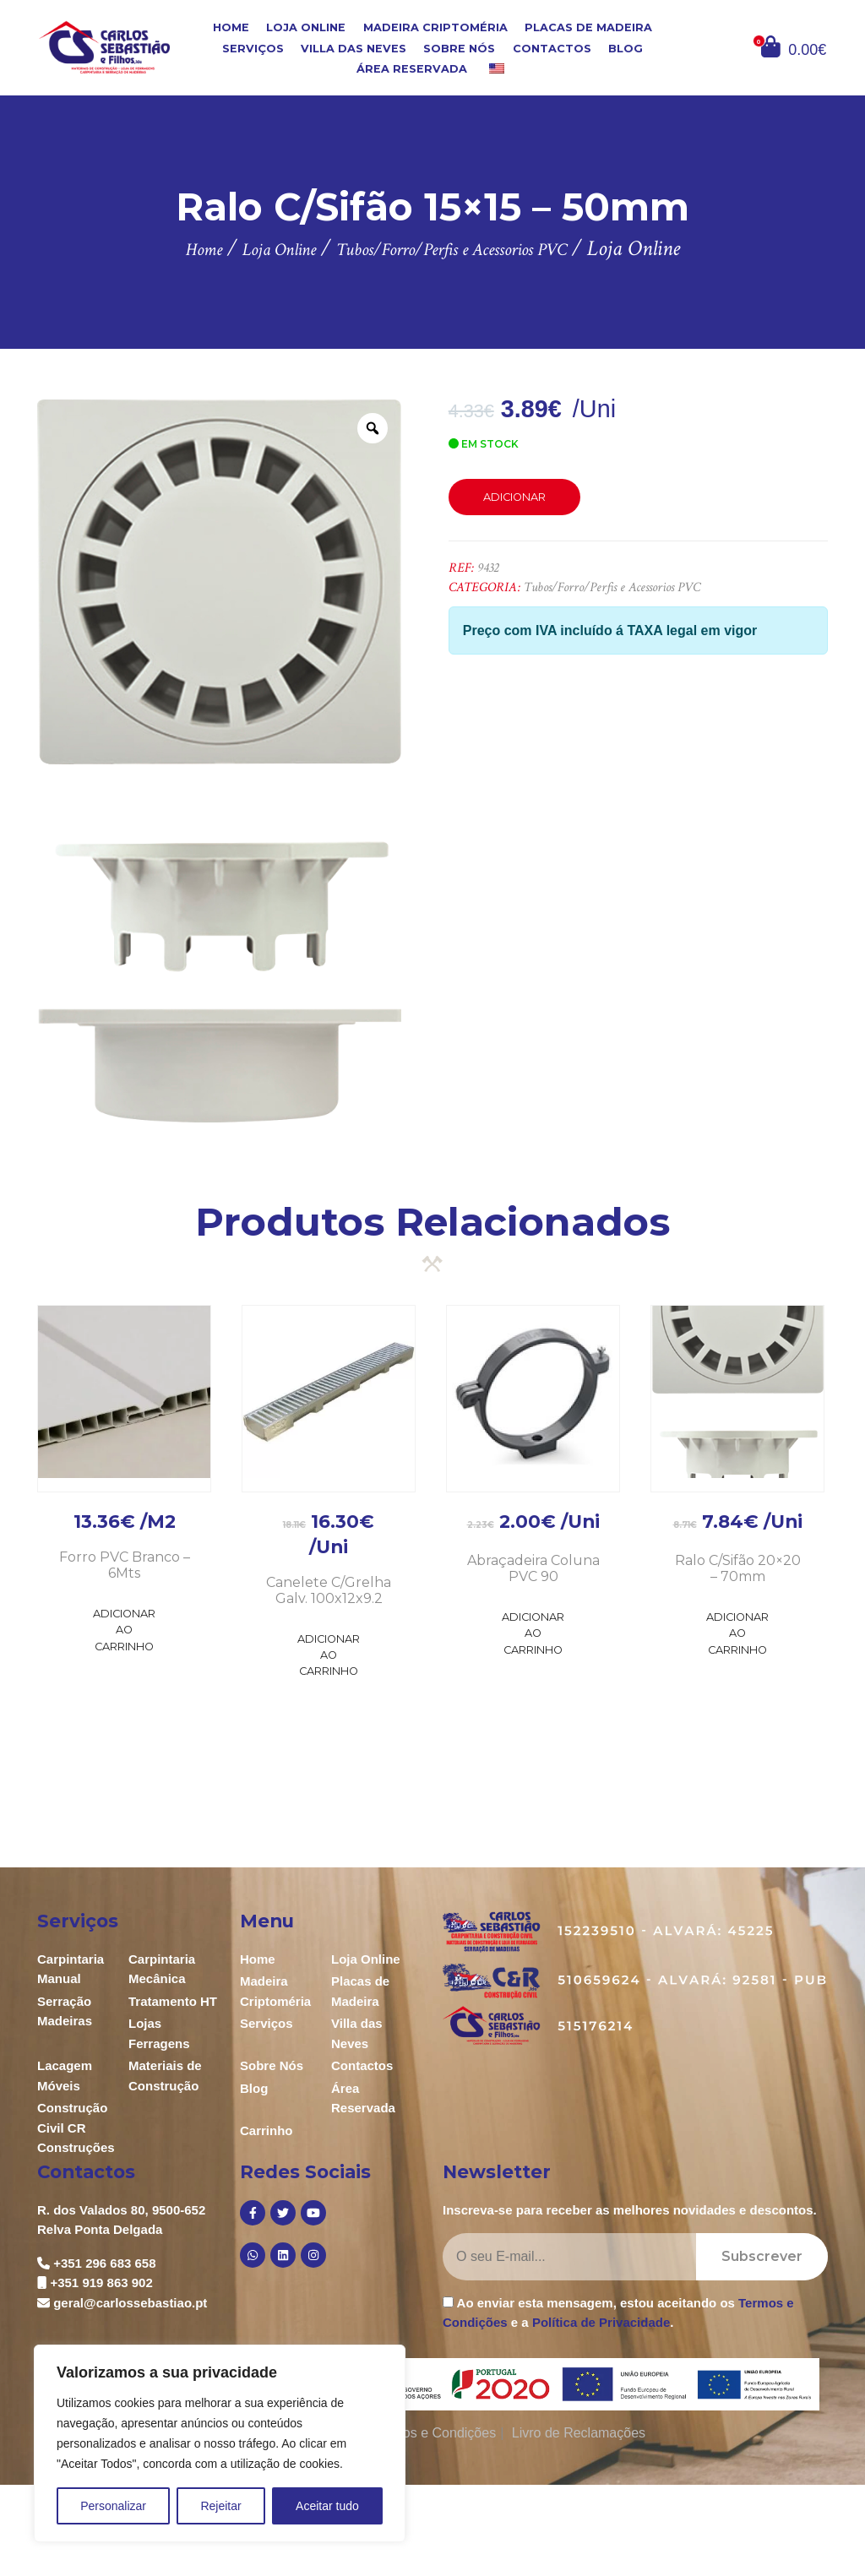  Describe the element at coordinates (220, 2506) in the screenshot. I see `Rejeitar` at that location.